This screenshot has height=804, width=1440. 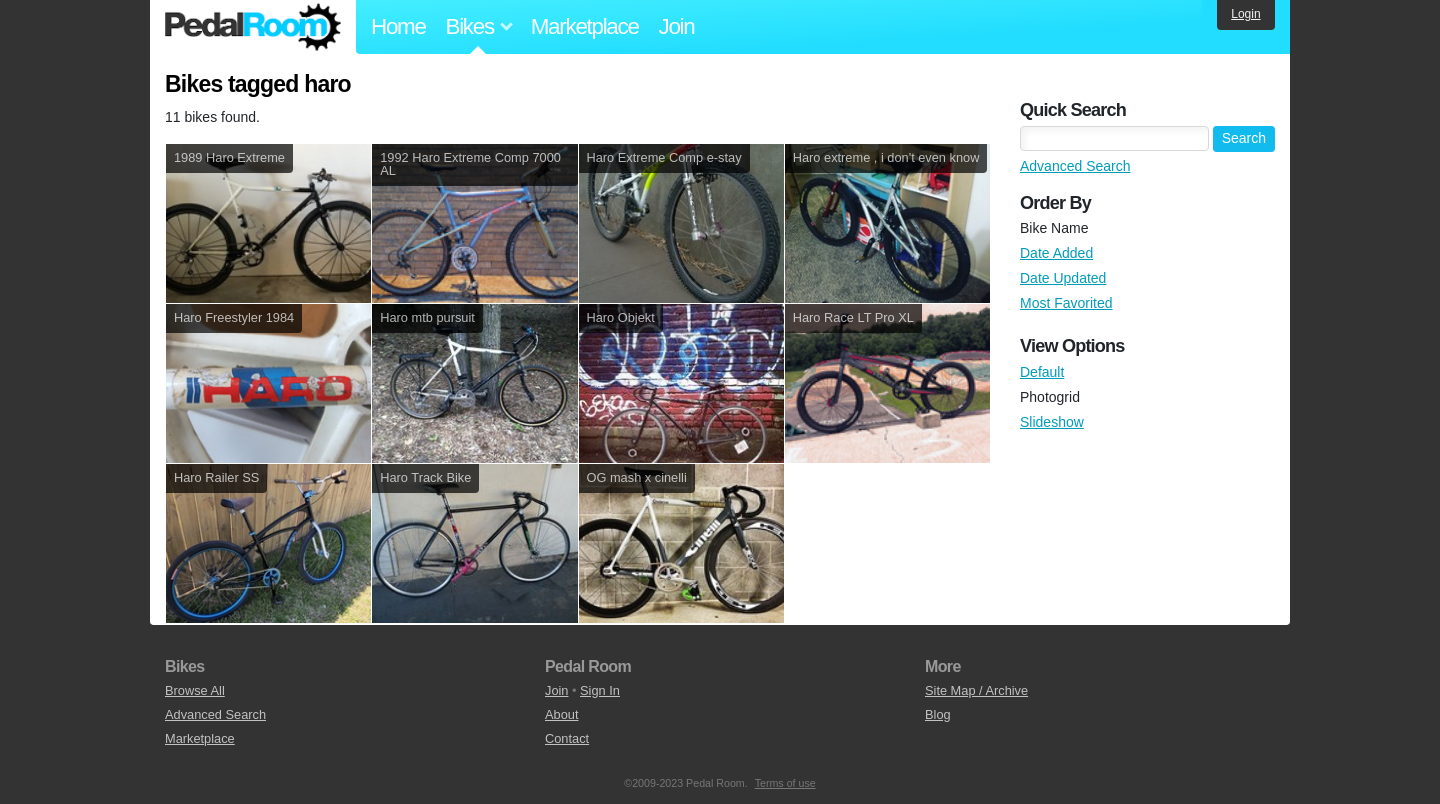 I want to click on Join, so click(x=677, y=26).